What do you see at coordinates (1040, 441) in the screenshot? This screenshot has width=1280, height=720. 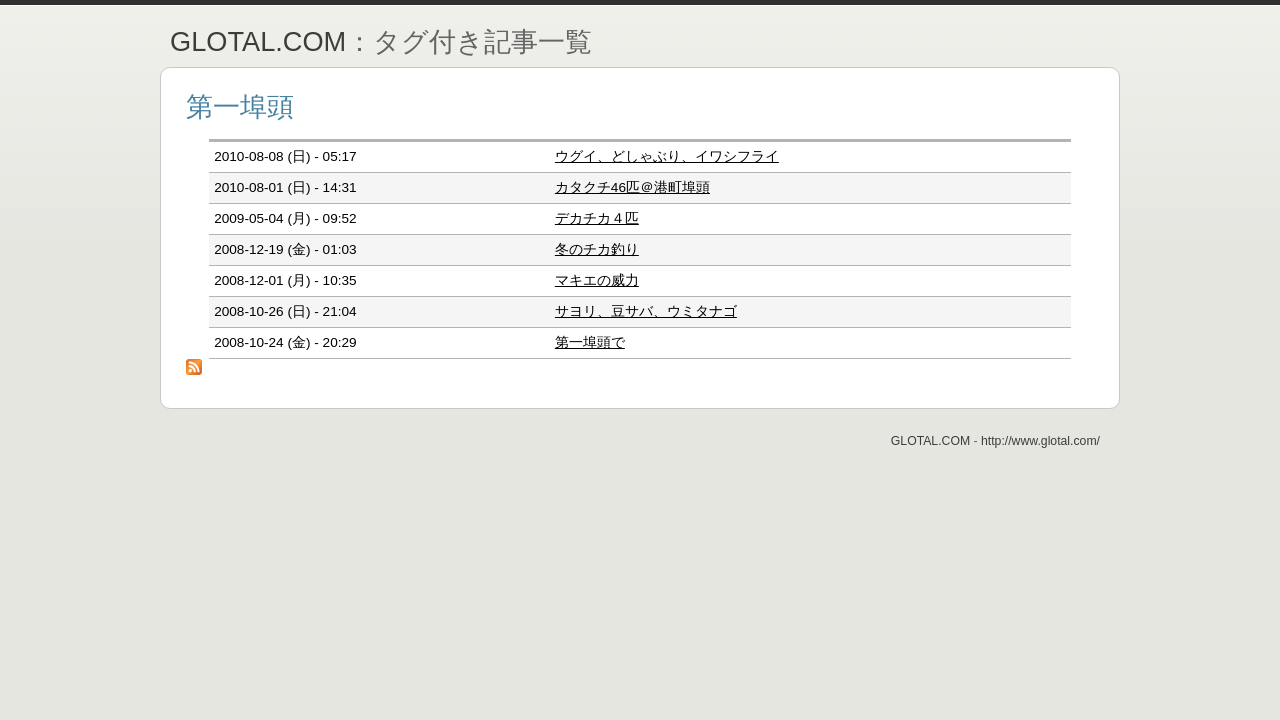 I see `http://www.glotal.com/` at bounding box center [1040, 441].